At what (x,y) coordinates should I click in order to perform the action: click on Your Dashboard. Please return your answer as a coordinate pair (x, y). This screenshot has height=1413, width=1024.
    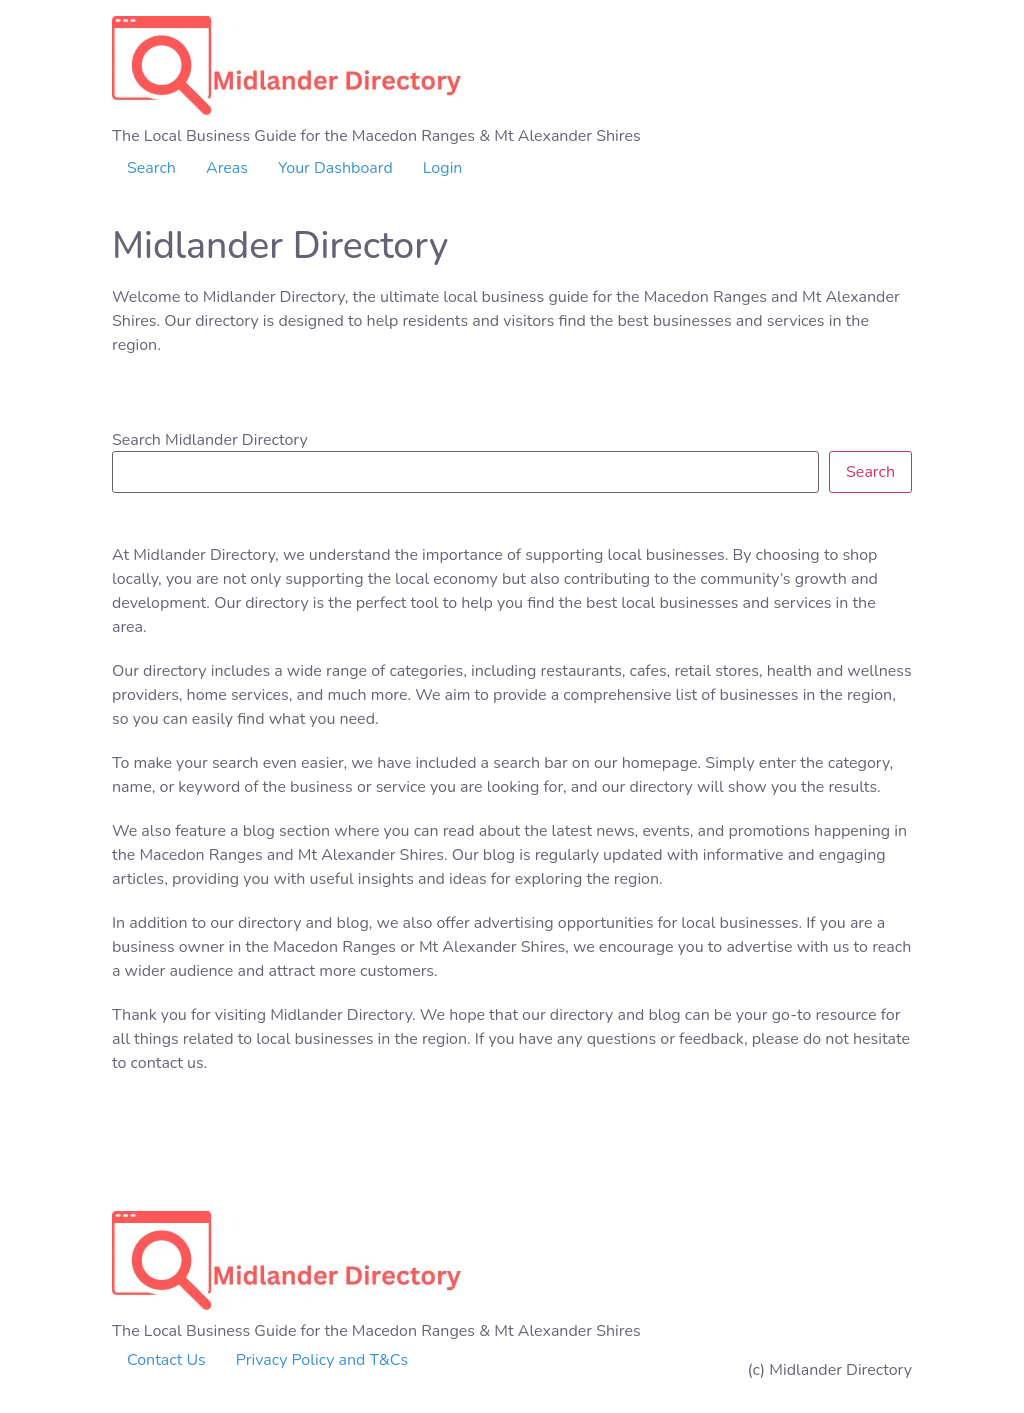
    Looking at the image, I should click on (335, 168).